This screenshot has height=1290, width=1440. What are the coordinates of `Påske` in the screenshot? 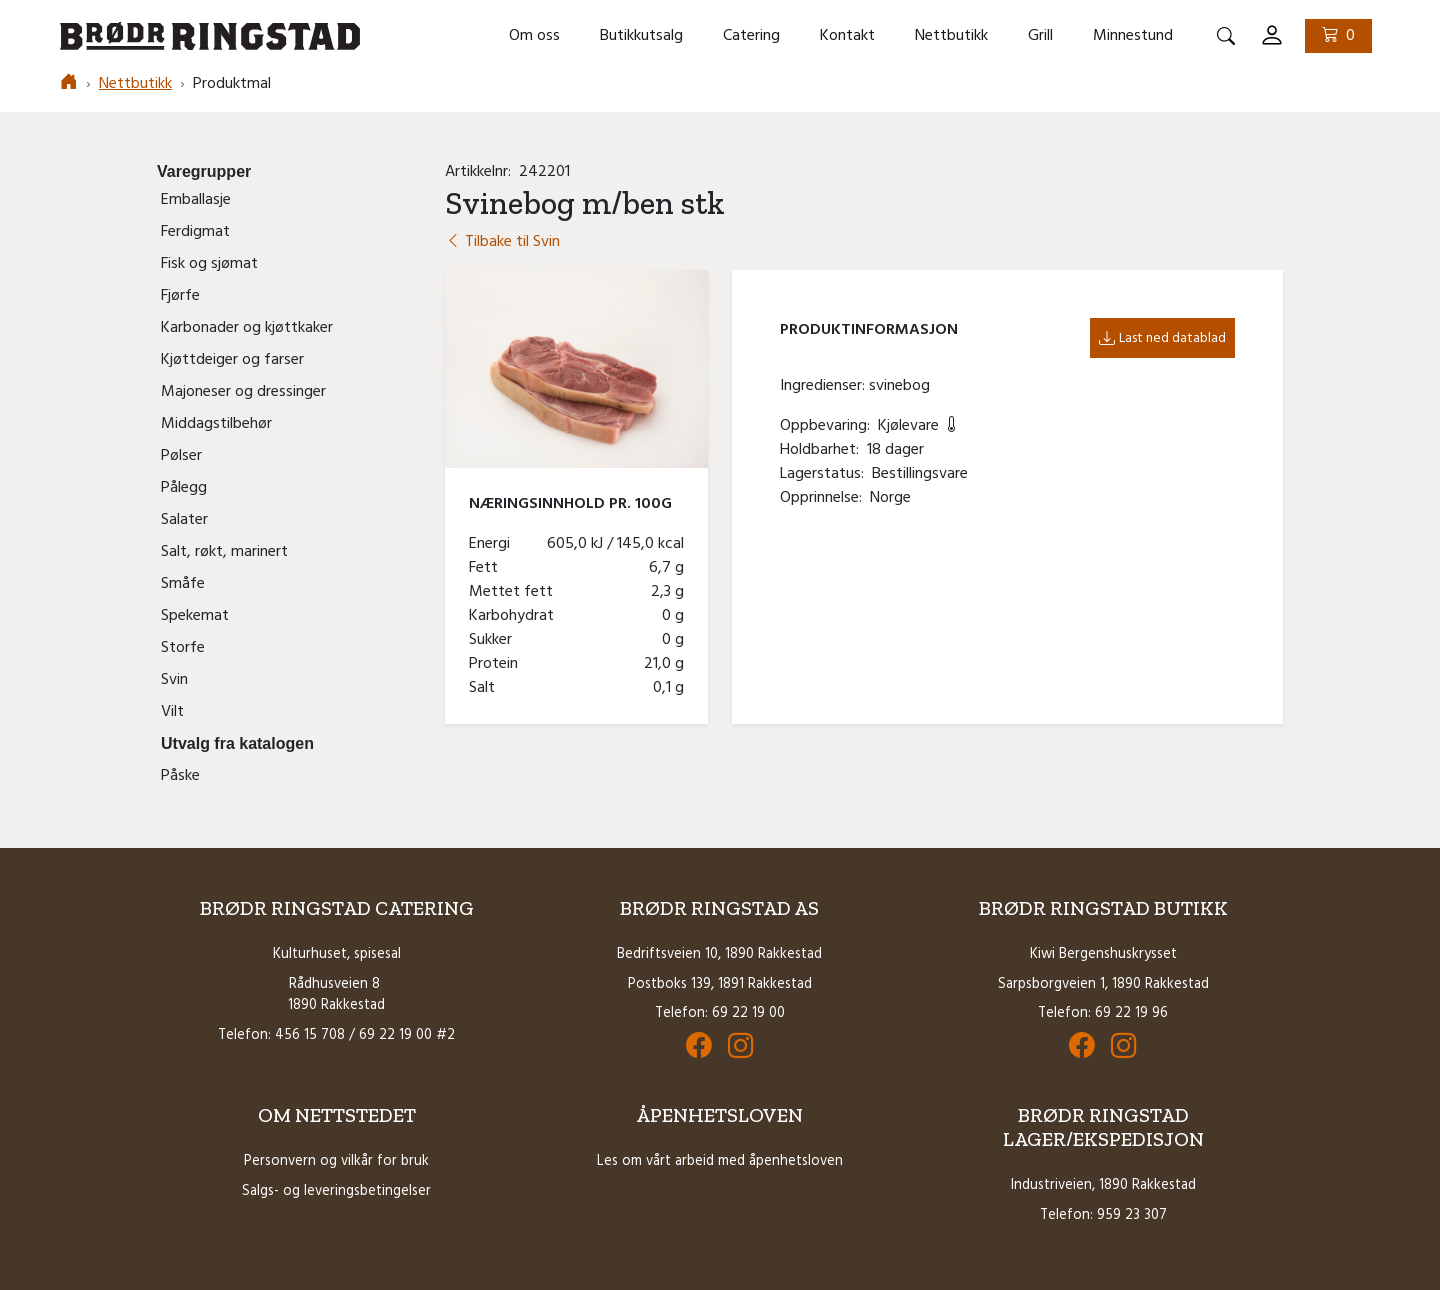 It's located at (180, 776).